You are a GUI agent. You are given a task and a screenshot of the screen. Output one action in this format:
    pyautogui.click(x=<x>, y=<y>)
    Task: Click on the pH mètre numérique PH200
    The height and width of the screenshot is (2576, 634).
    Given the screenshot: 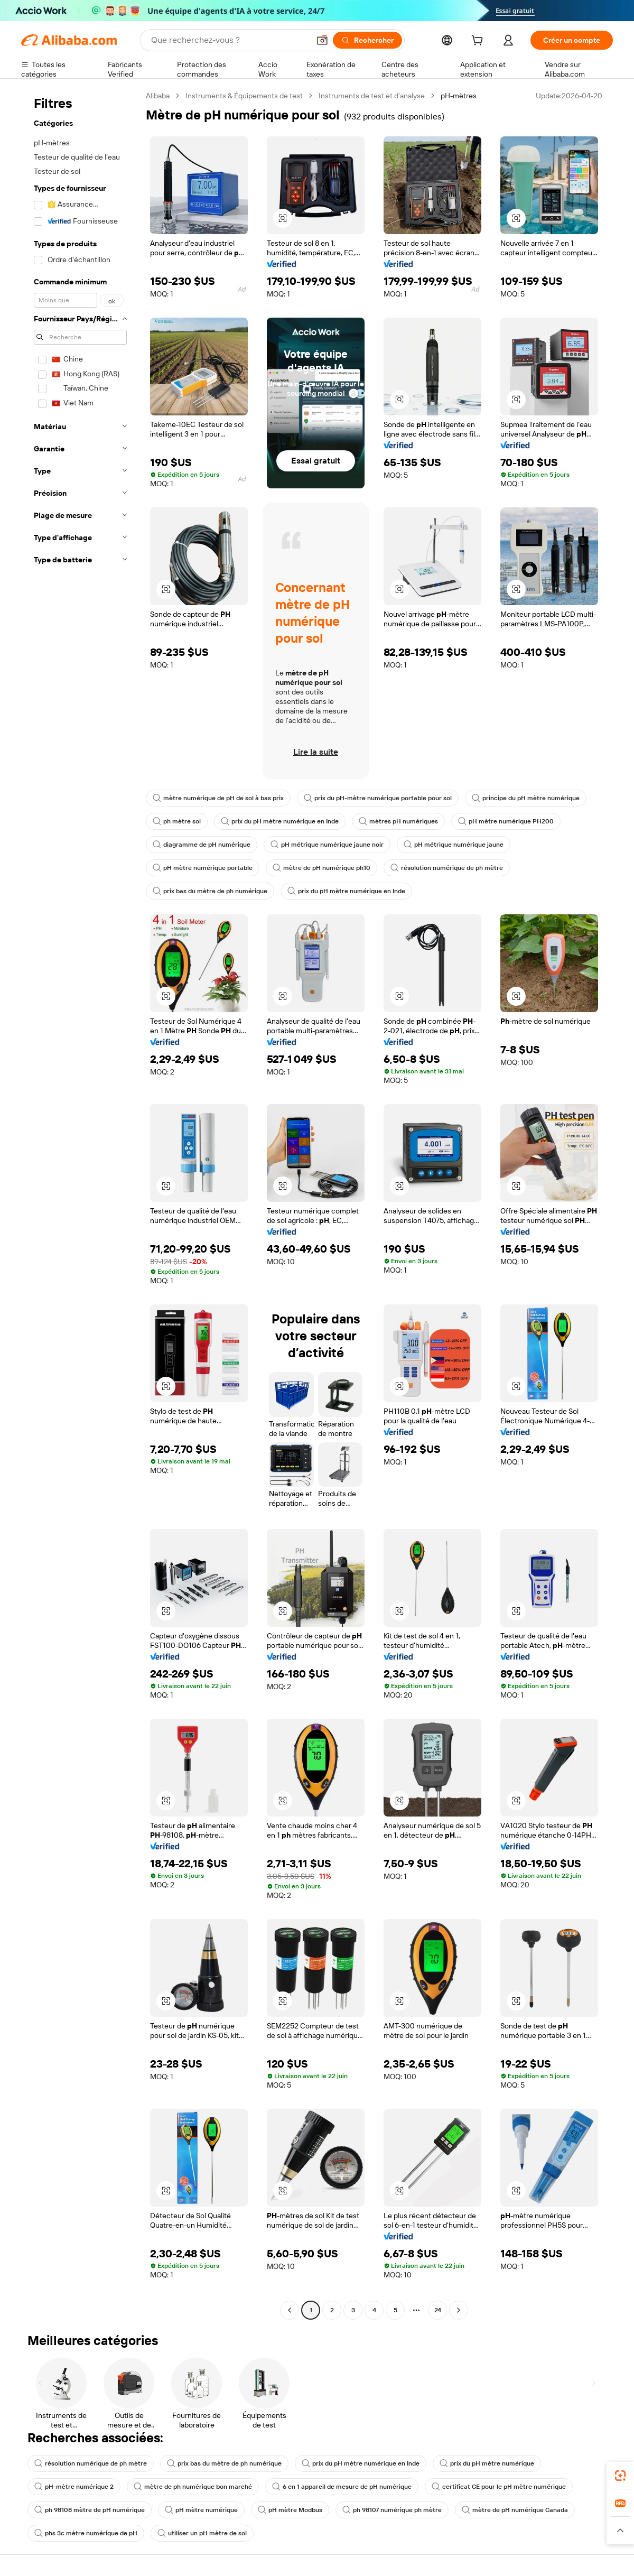 What is the action you would take?
    pyautogui.click(x=506, y=821)
    